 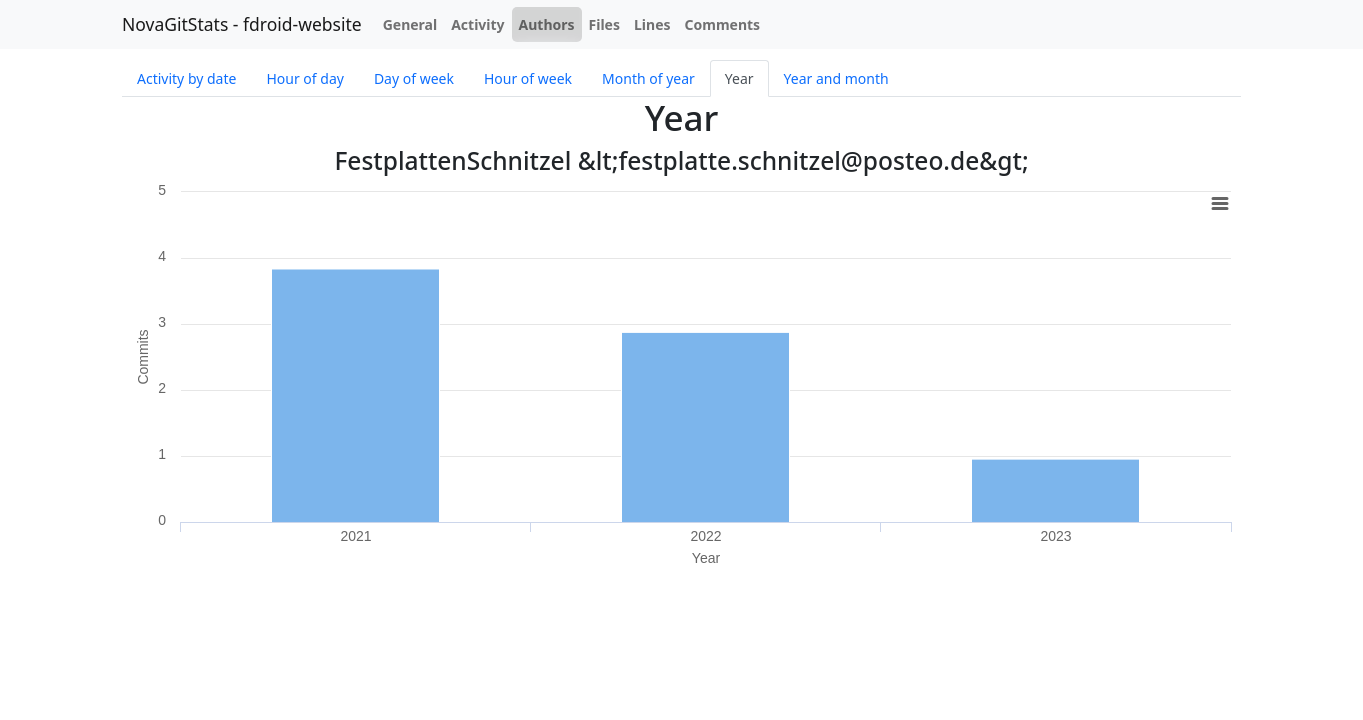 What do you see at coordinates (723, 24) in the screenshot?
I see `Comments` at bounding box center [723, 24].